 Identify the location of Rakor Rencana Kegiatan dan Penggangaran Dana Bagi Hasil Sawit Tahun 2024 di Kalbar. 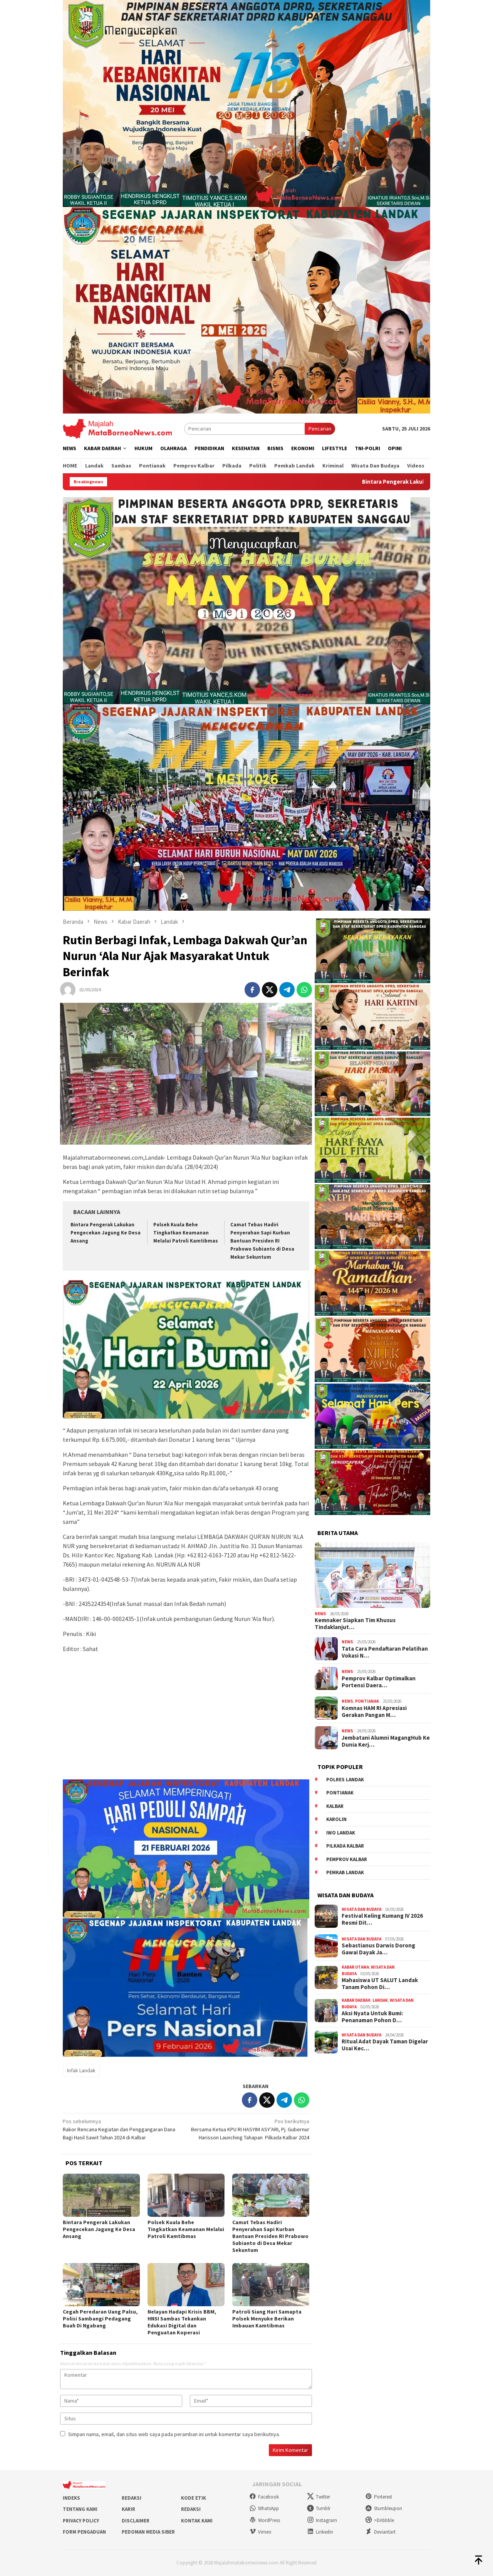
(122, 2129).